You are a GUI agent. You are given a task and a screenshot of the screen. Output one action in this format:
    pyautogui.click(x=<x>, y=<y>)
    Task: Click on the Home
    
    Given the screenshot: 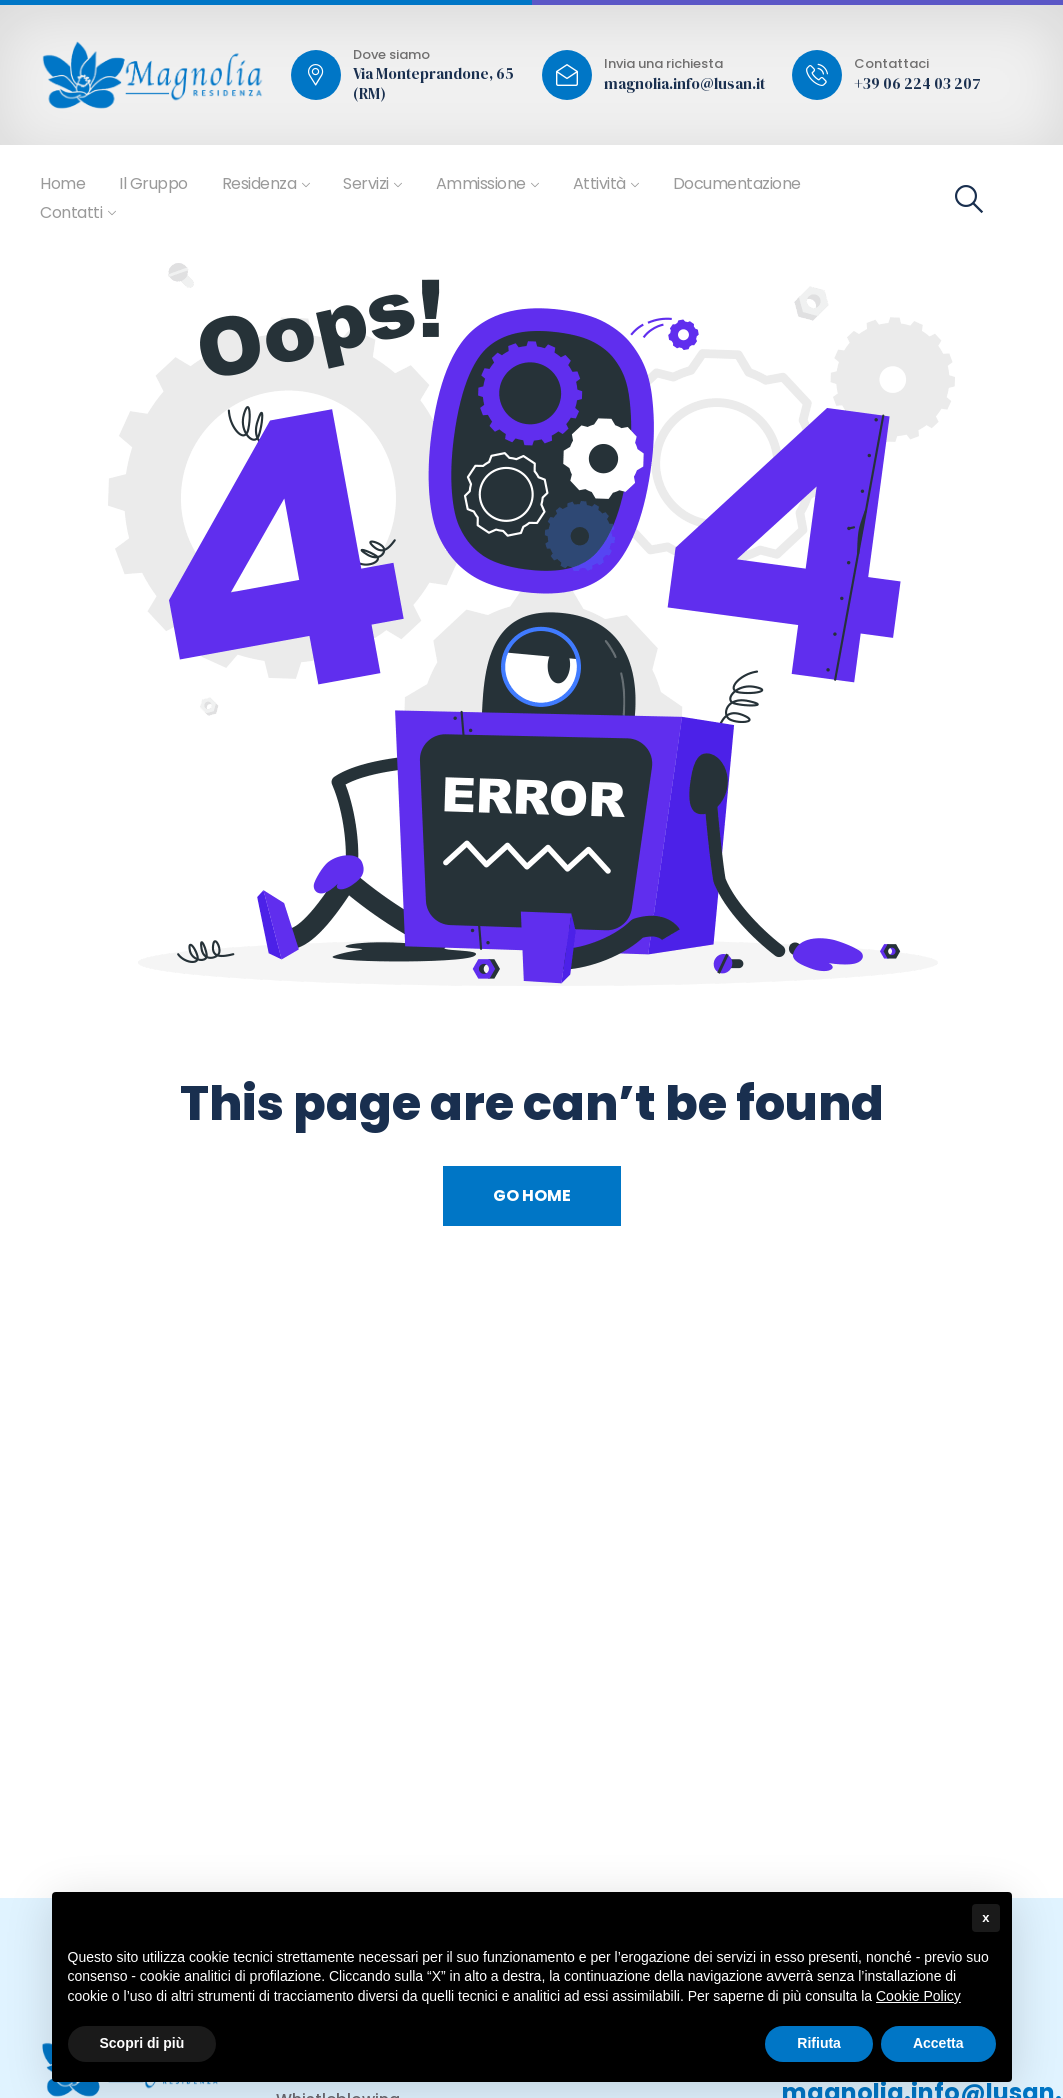 What is the action you would take?
    pyautogui.click(x=62, y=183)
    